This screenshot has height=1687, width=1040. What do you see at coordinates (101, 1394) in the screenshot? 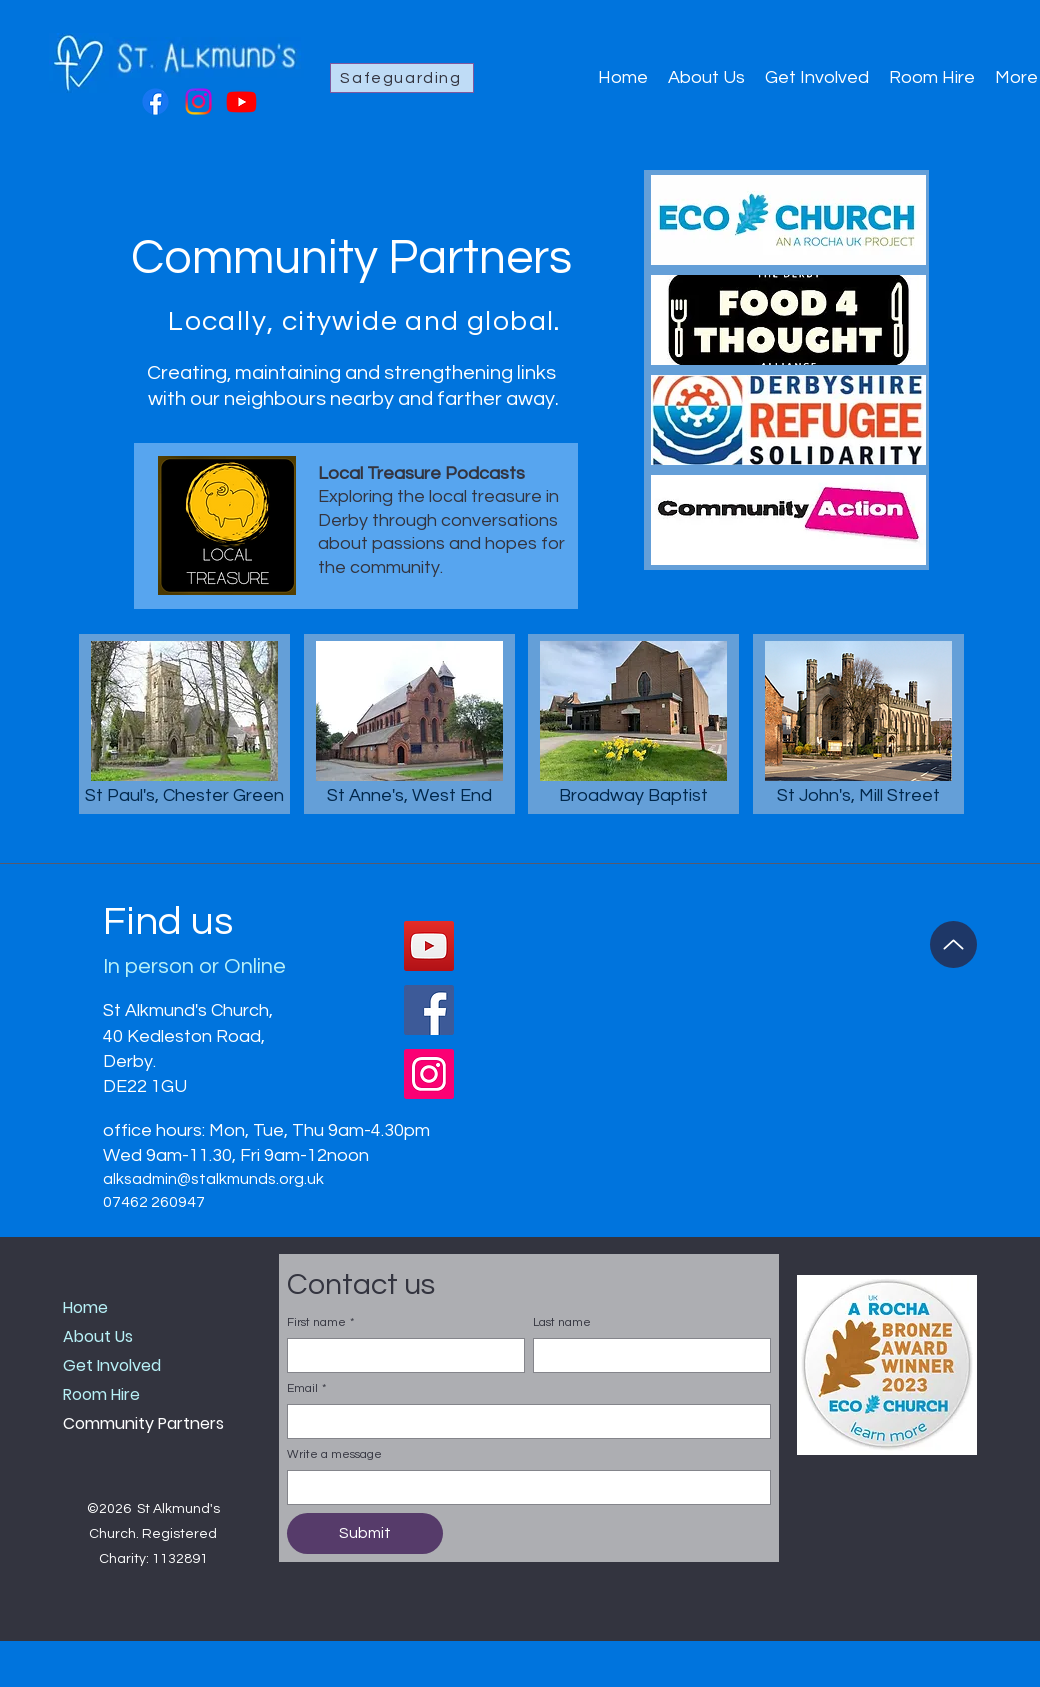
I see `Room Hire` at bounding box center [101, 1394].